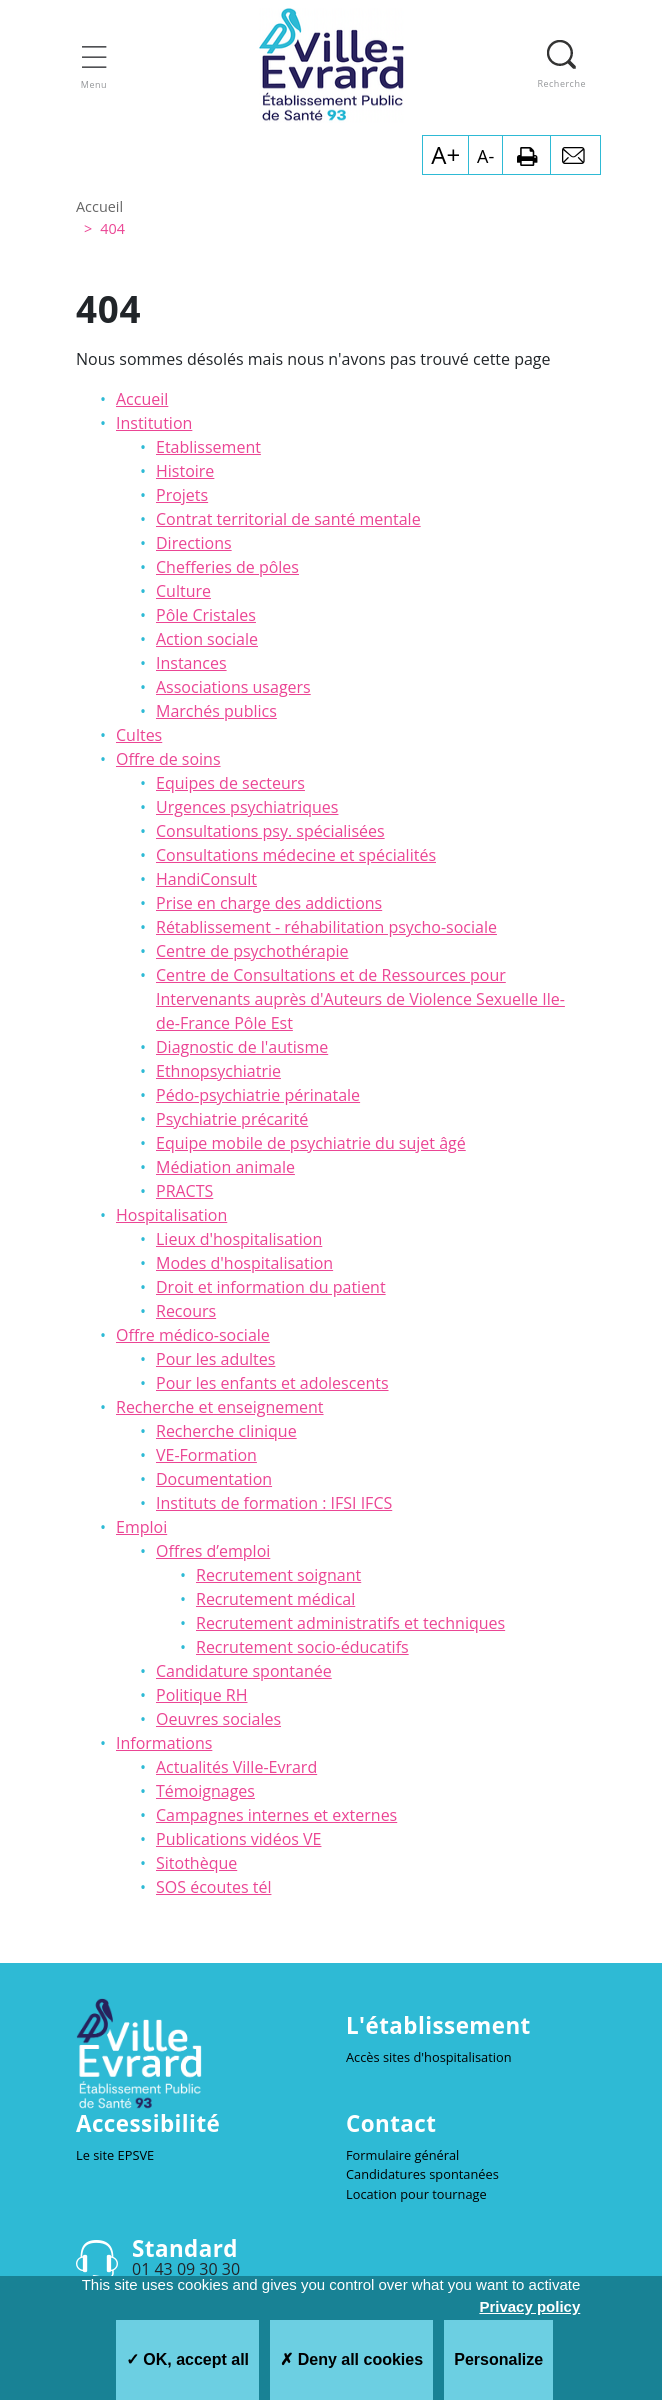 The width and height of the screenshot is (662, 2400). I want to click on Marchés publics, so click(216, 711).